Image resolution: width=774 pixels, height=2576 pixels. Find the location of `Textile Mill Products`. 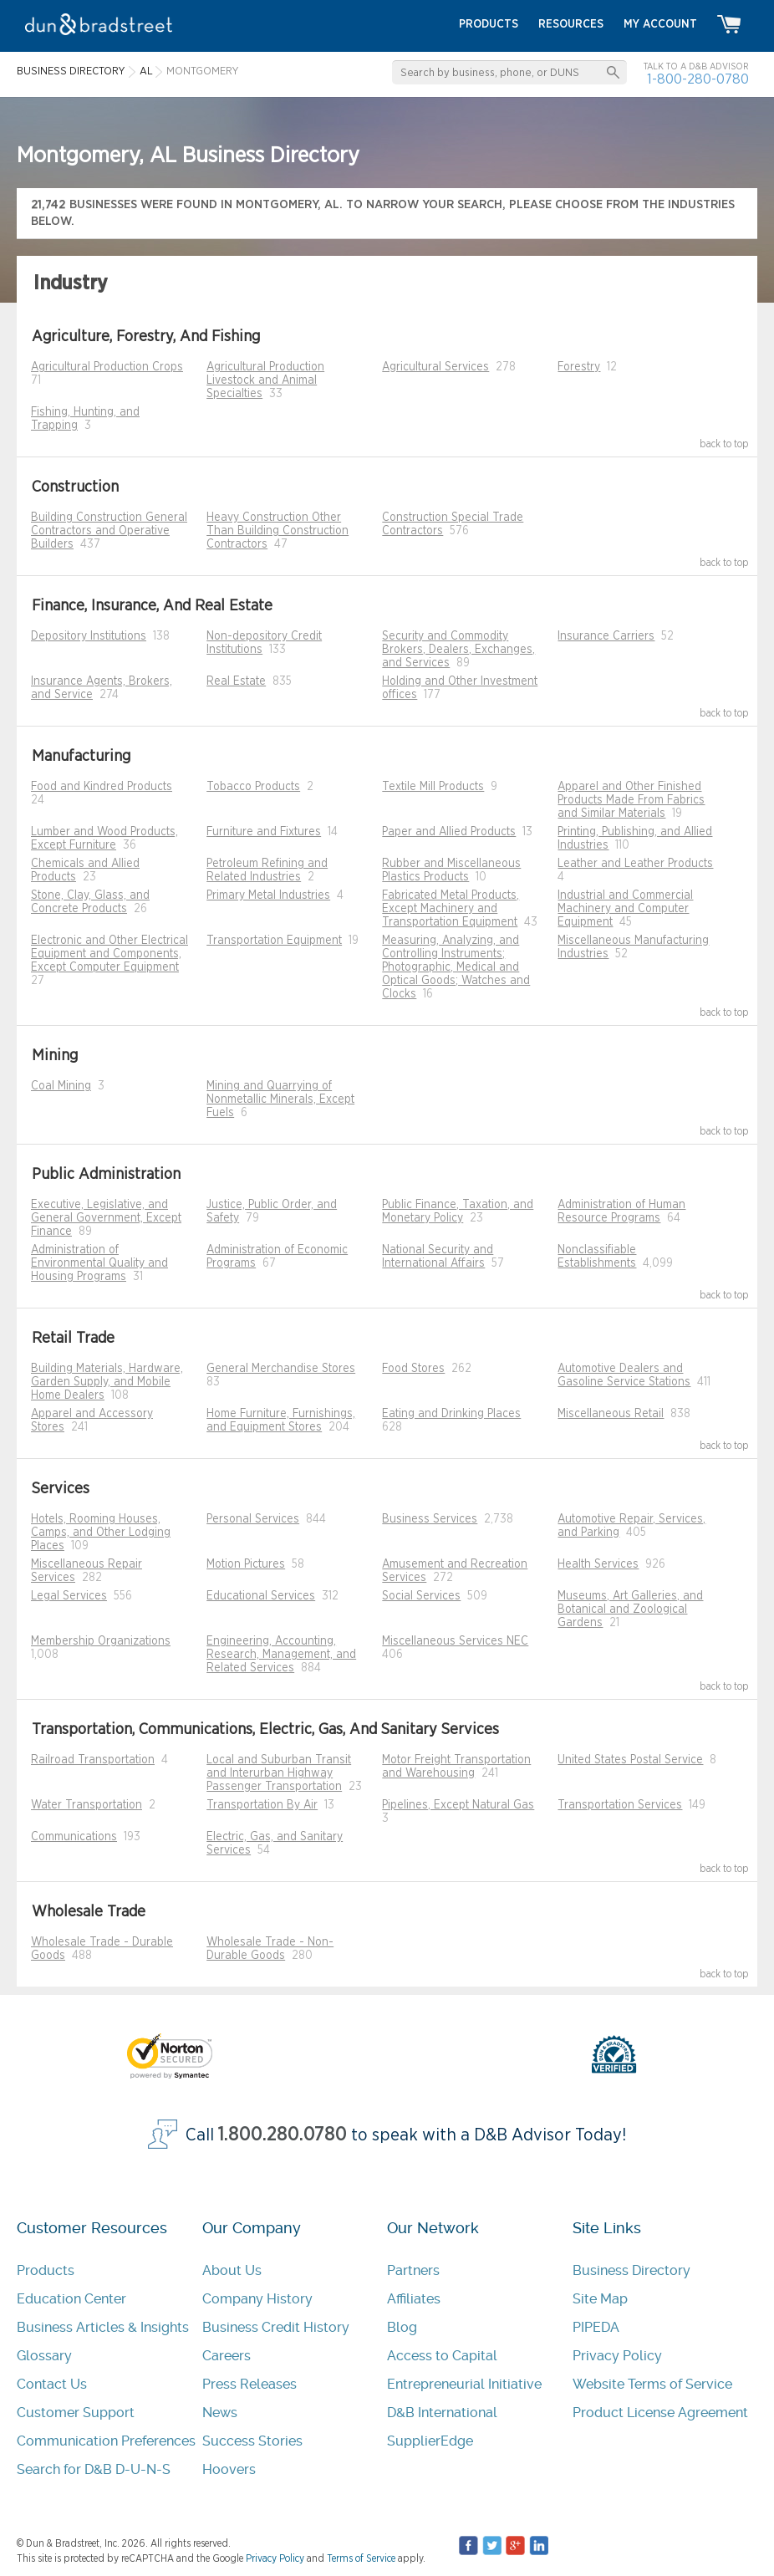

Textile Mill Products is located at coordinates (433, 787).